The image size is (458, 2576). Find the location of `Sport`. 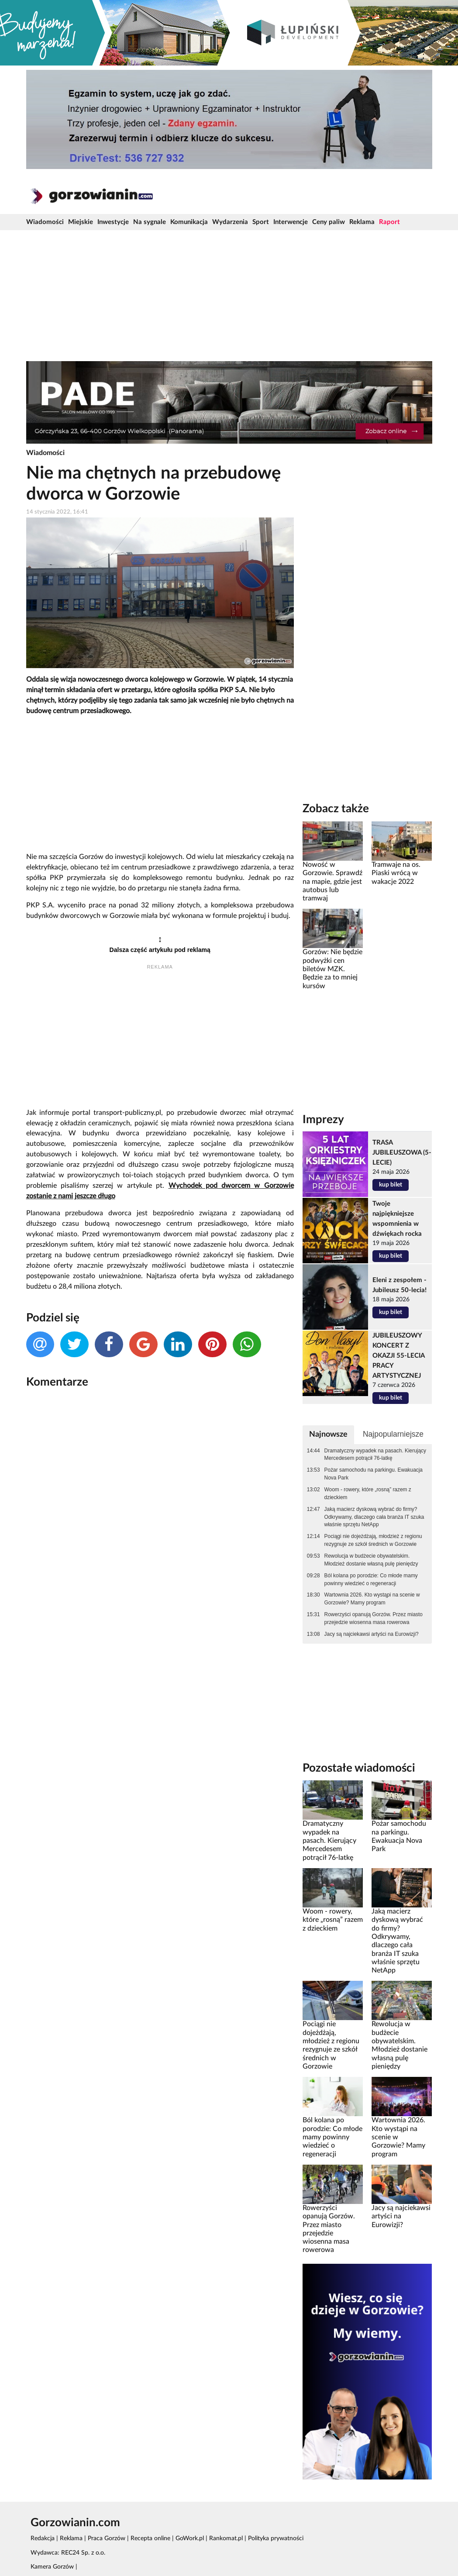

Sport is located at coordinates (260, 222).